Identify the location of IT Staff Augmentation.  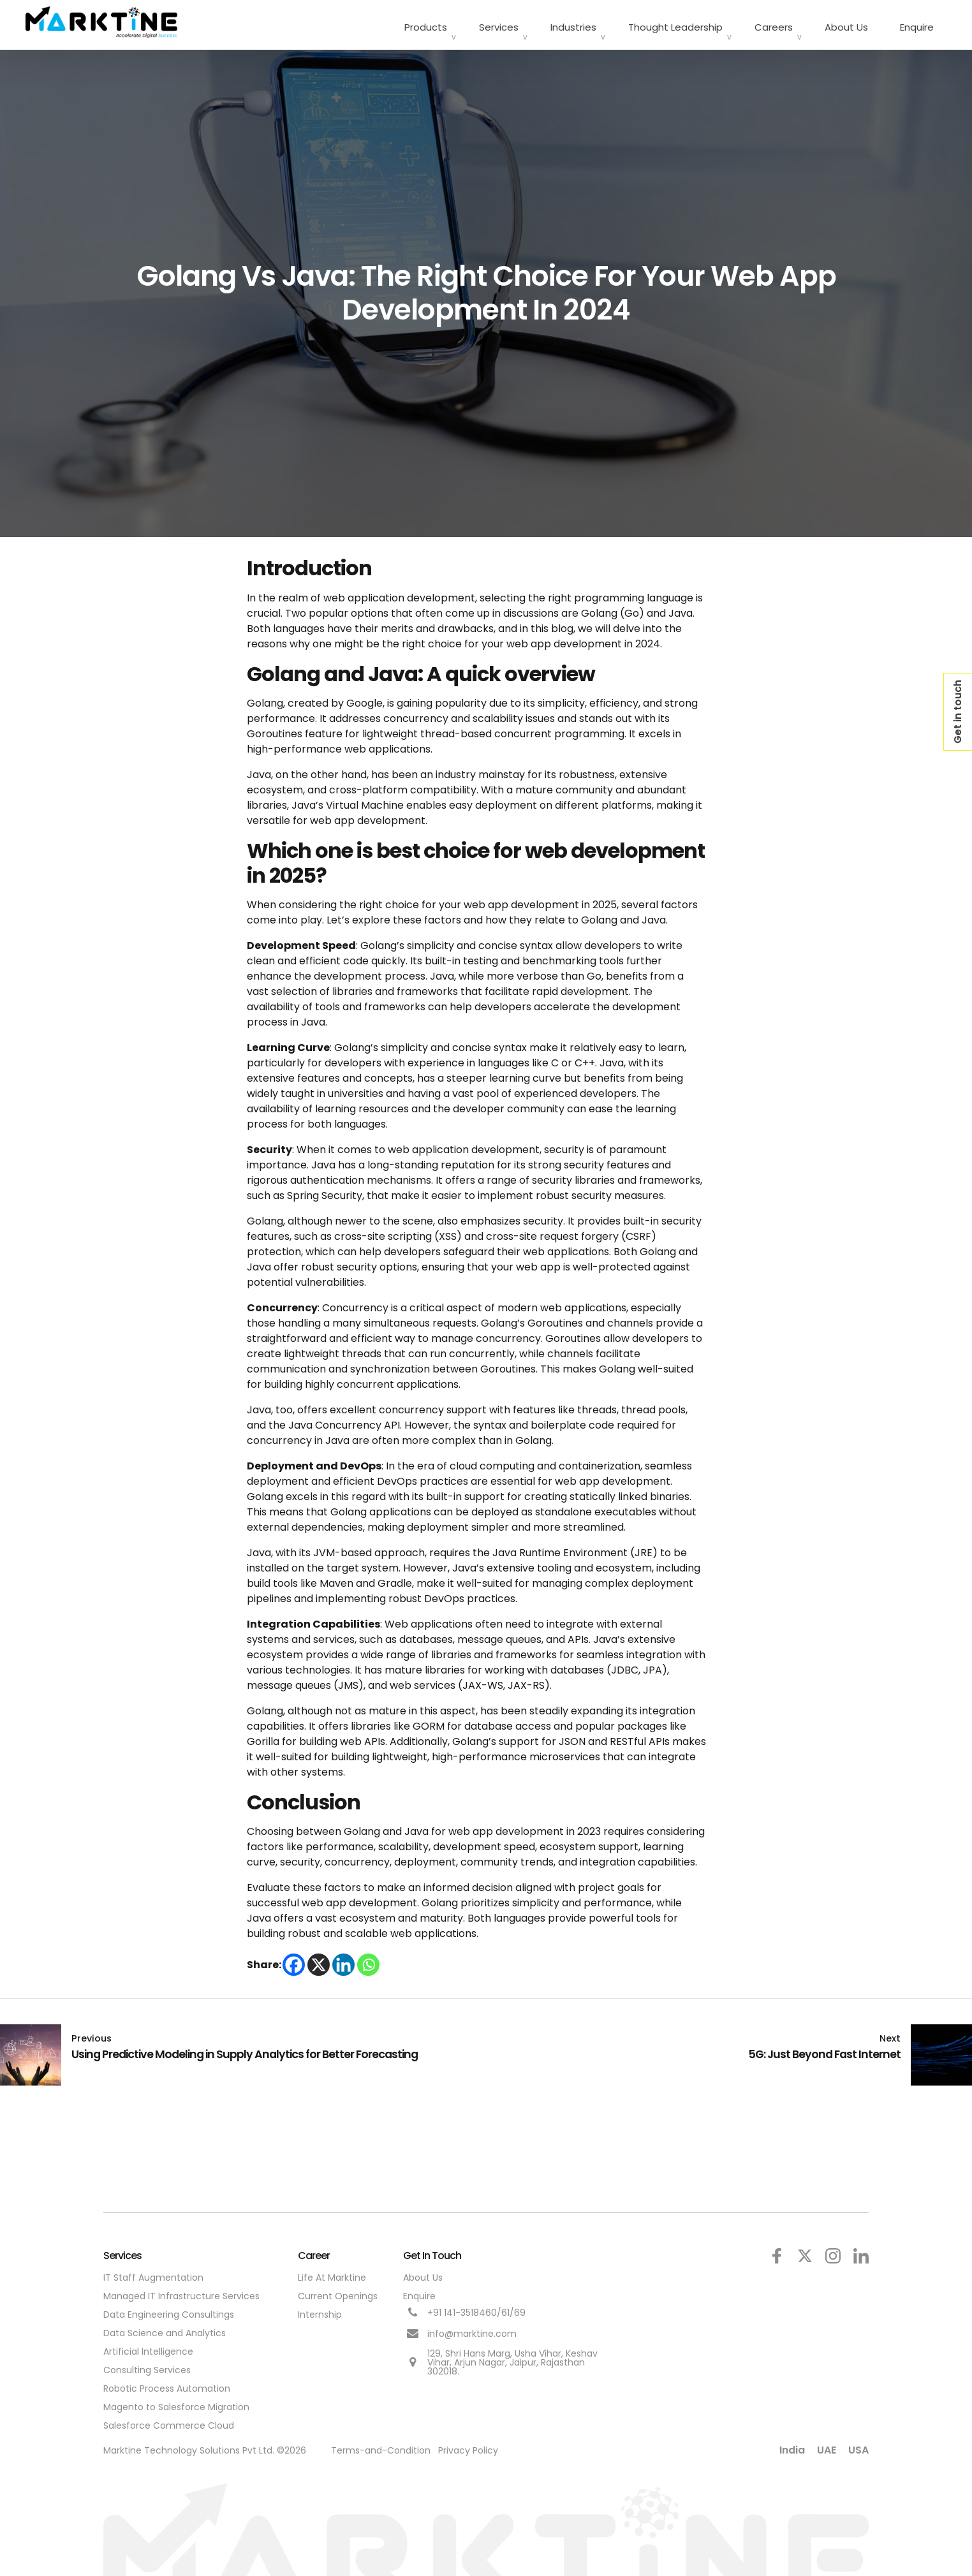
(153, 2273).